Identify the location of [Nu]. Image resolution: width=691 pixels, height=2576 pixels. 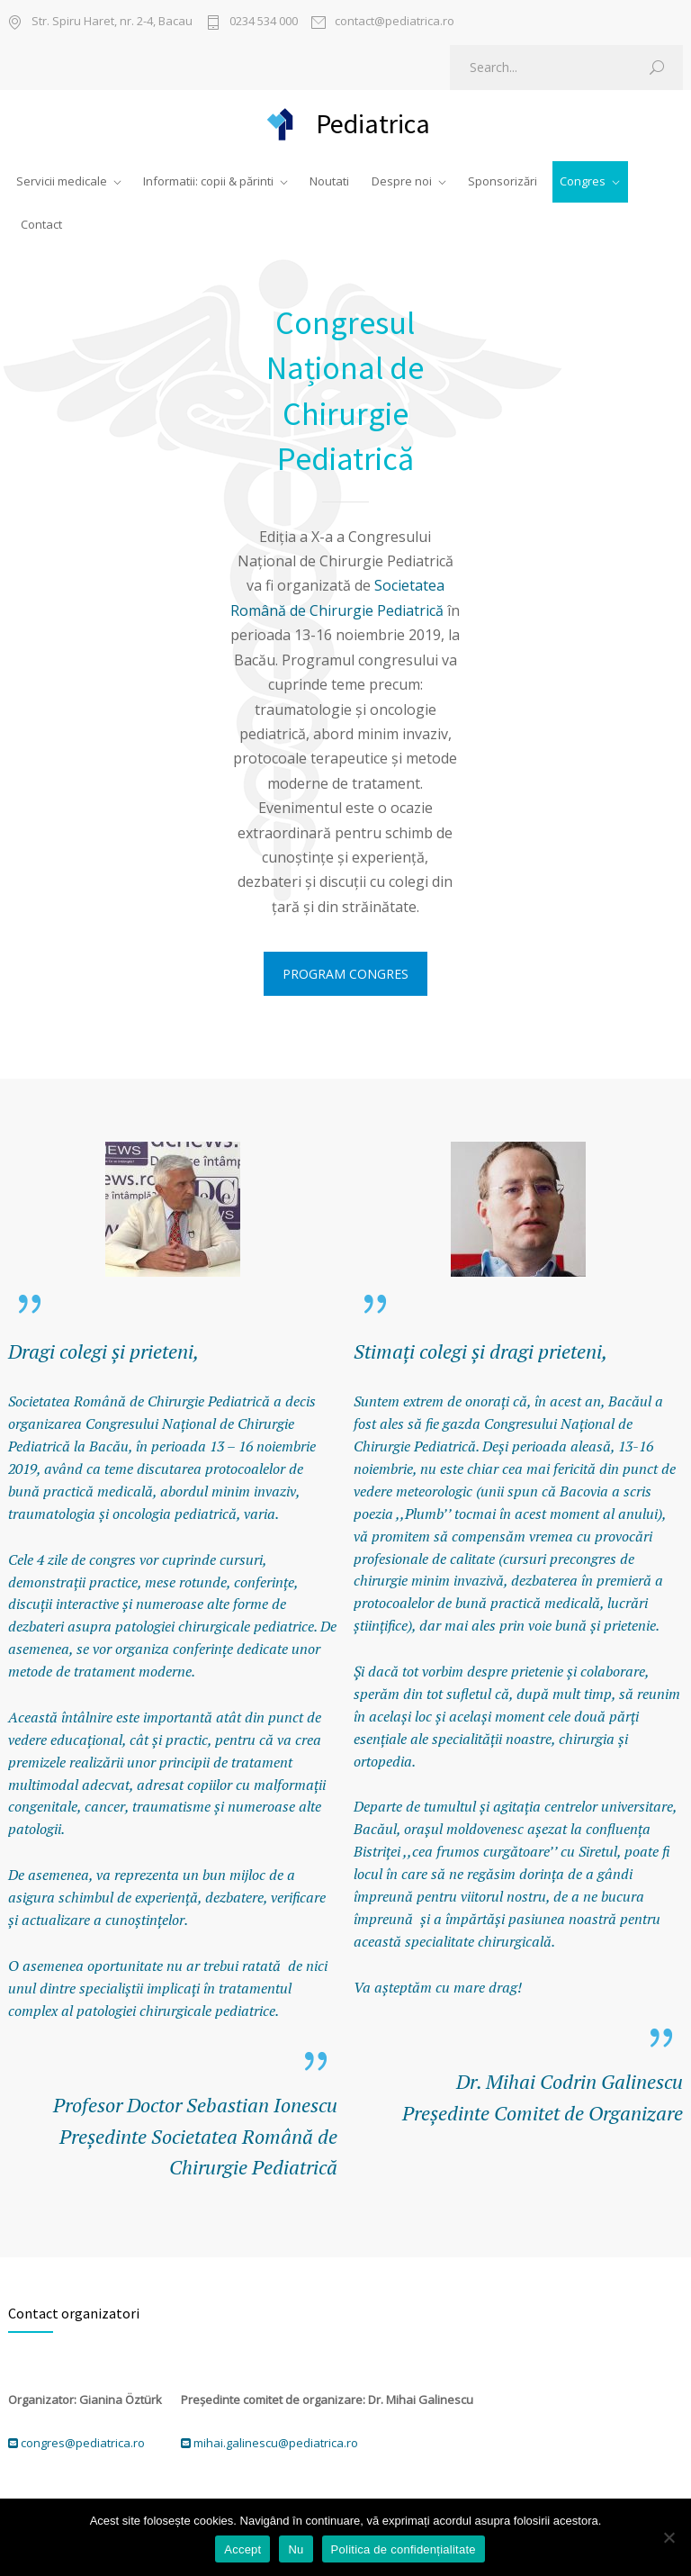
(669, 2537).